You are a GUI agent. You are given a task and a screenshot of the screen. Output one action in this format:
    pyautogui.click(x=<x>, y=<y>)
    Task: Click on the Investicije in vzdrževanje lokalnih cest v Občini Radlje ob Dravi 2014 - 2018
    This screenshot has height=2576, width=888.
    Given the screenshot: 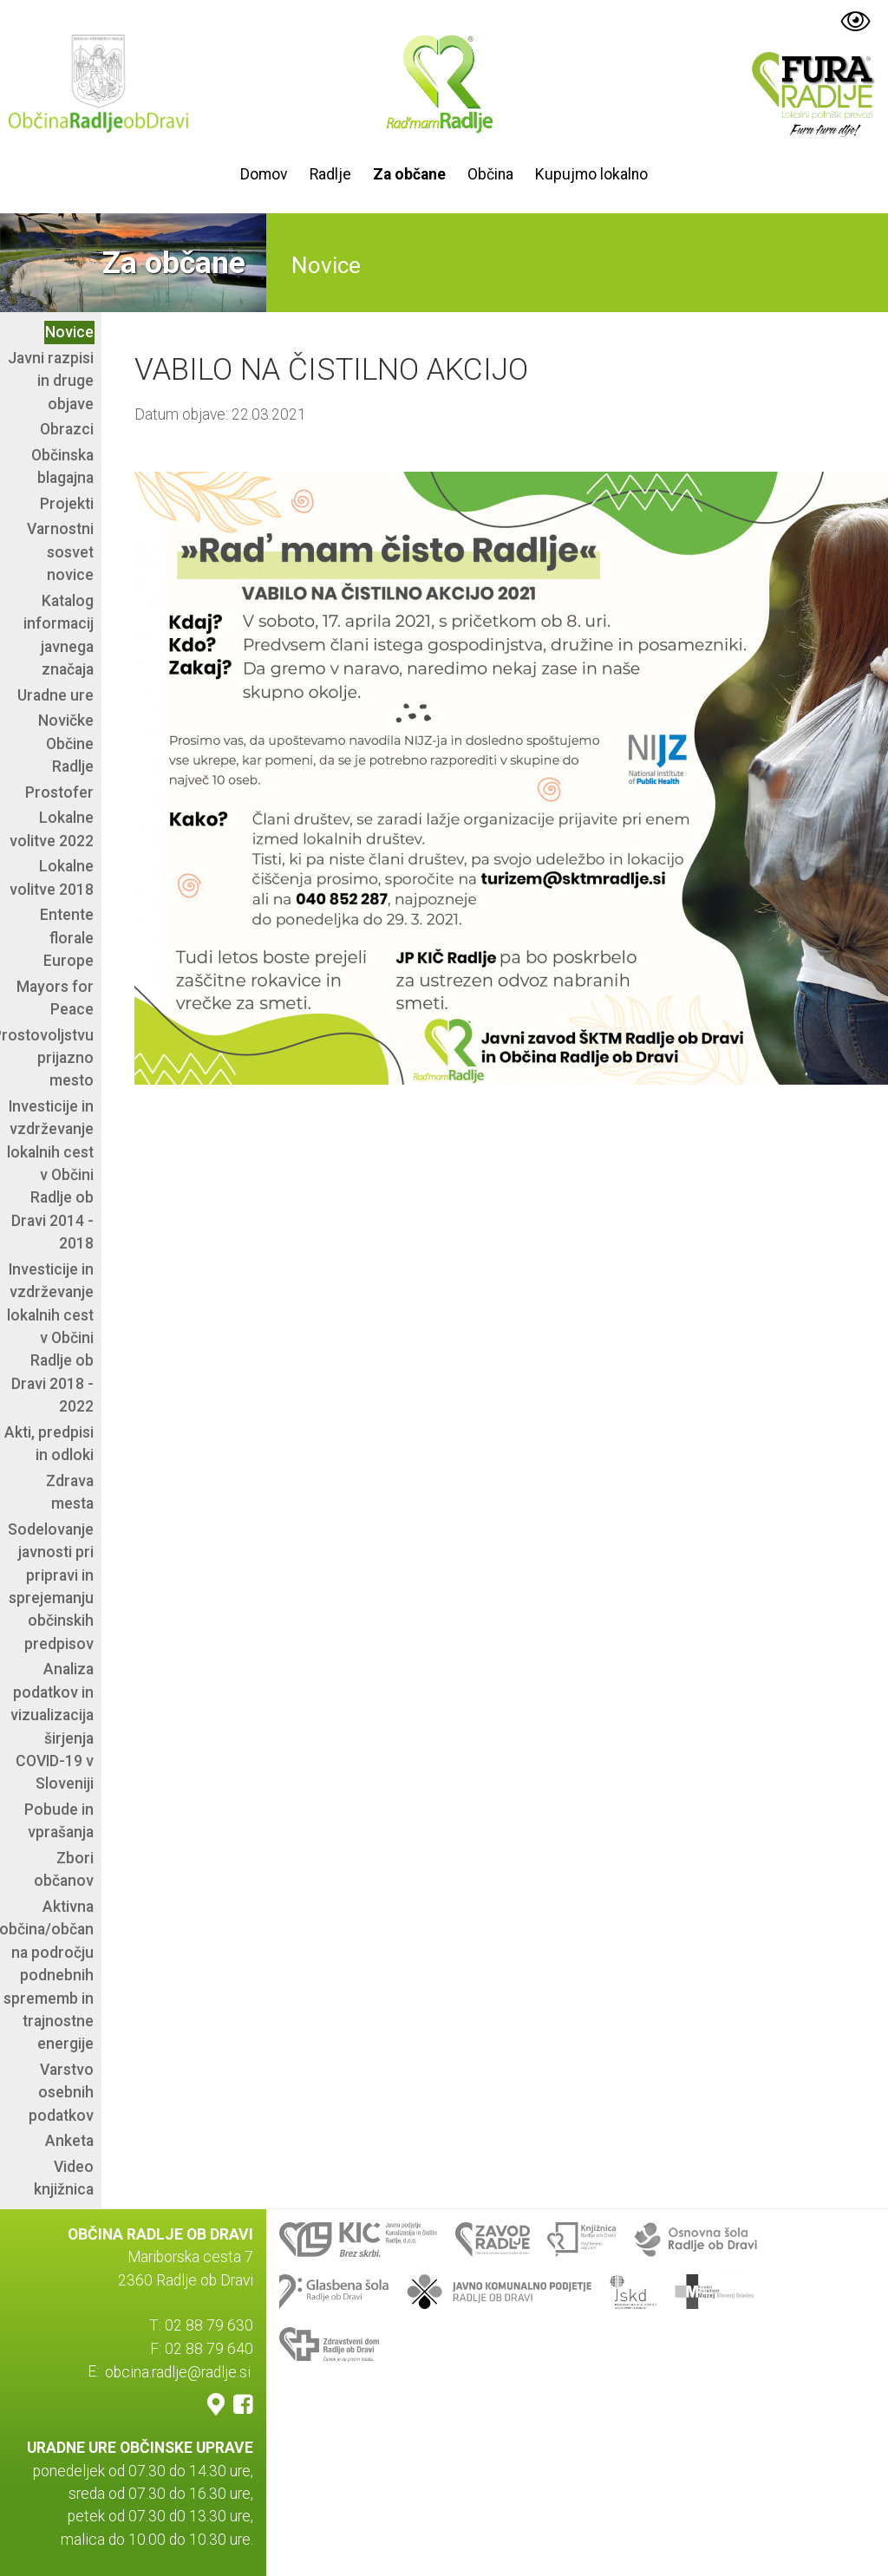 What is the action you would take?
    pyautogui.click(x=50, y=1175)
    